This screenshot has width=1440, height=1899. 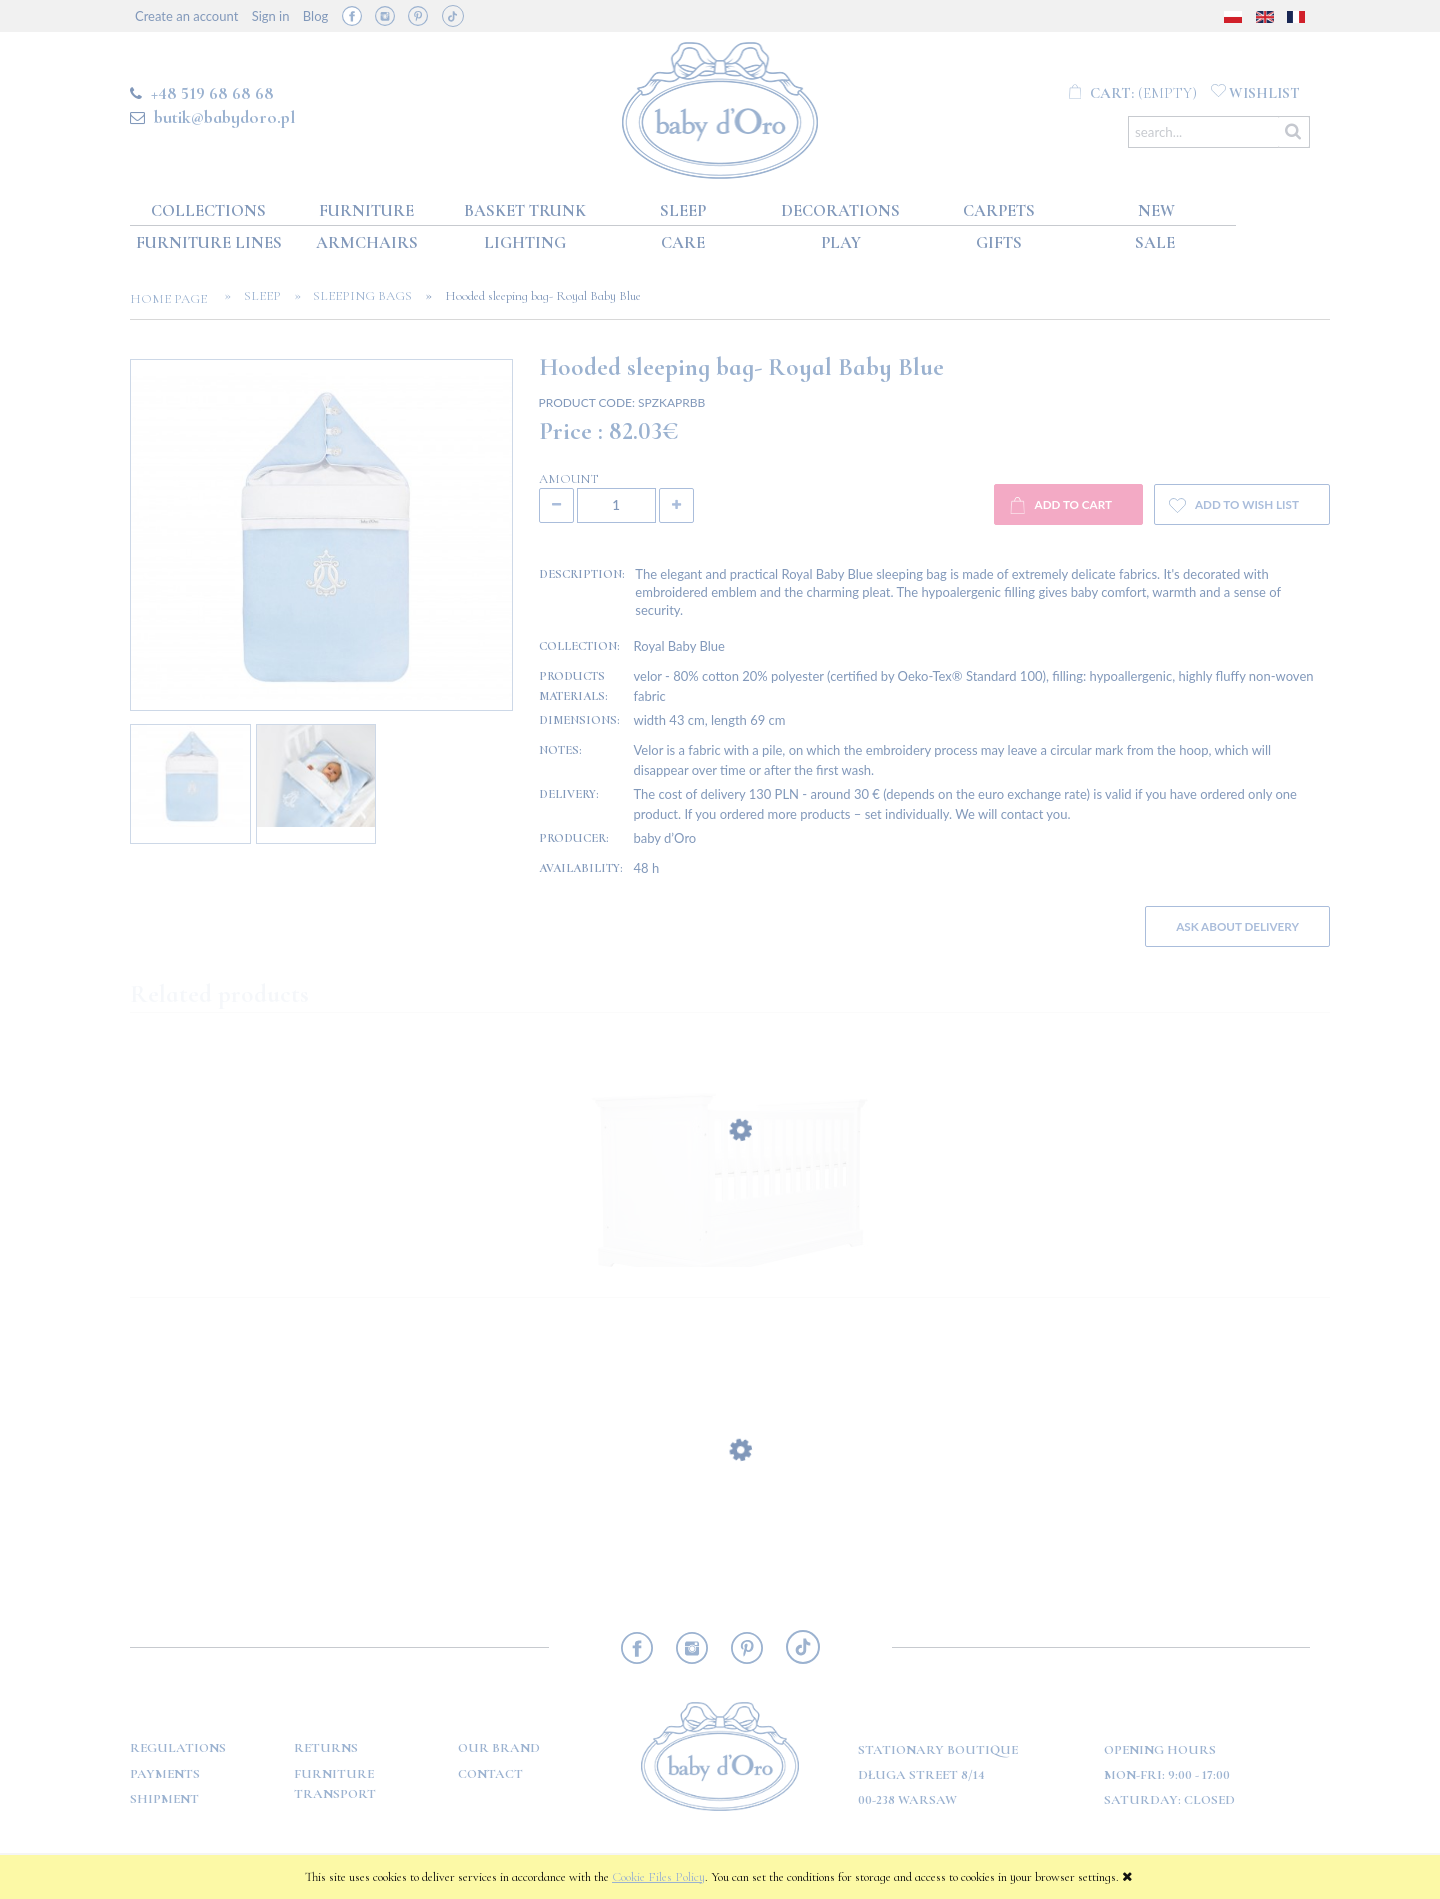 What do you see at coordinates (165, 1774) in the screenshot?
I see `Payments` at bounding box center [165, 1774].